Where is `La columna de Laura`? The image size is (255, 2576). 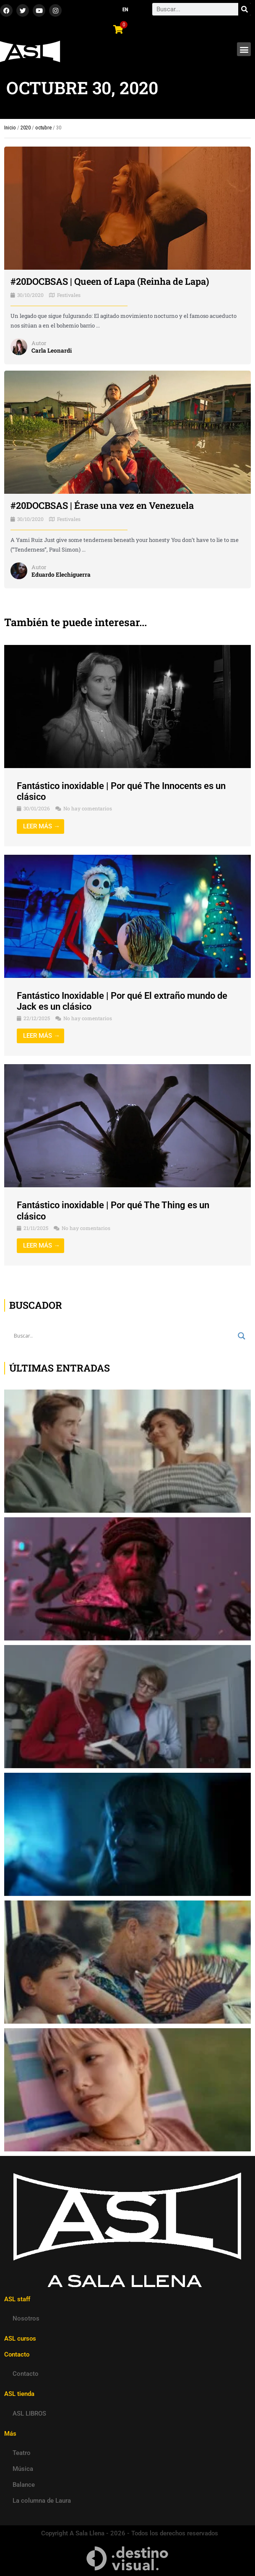
La columna de Laura is located at coordinates (42, 2500).